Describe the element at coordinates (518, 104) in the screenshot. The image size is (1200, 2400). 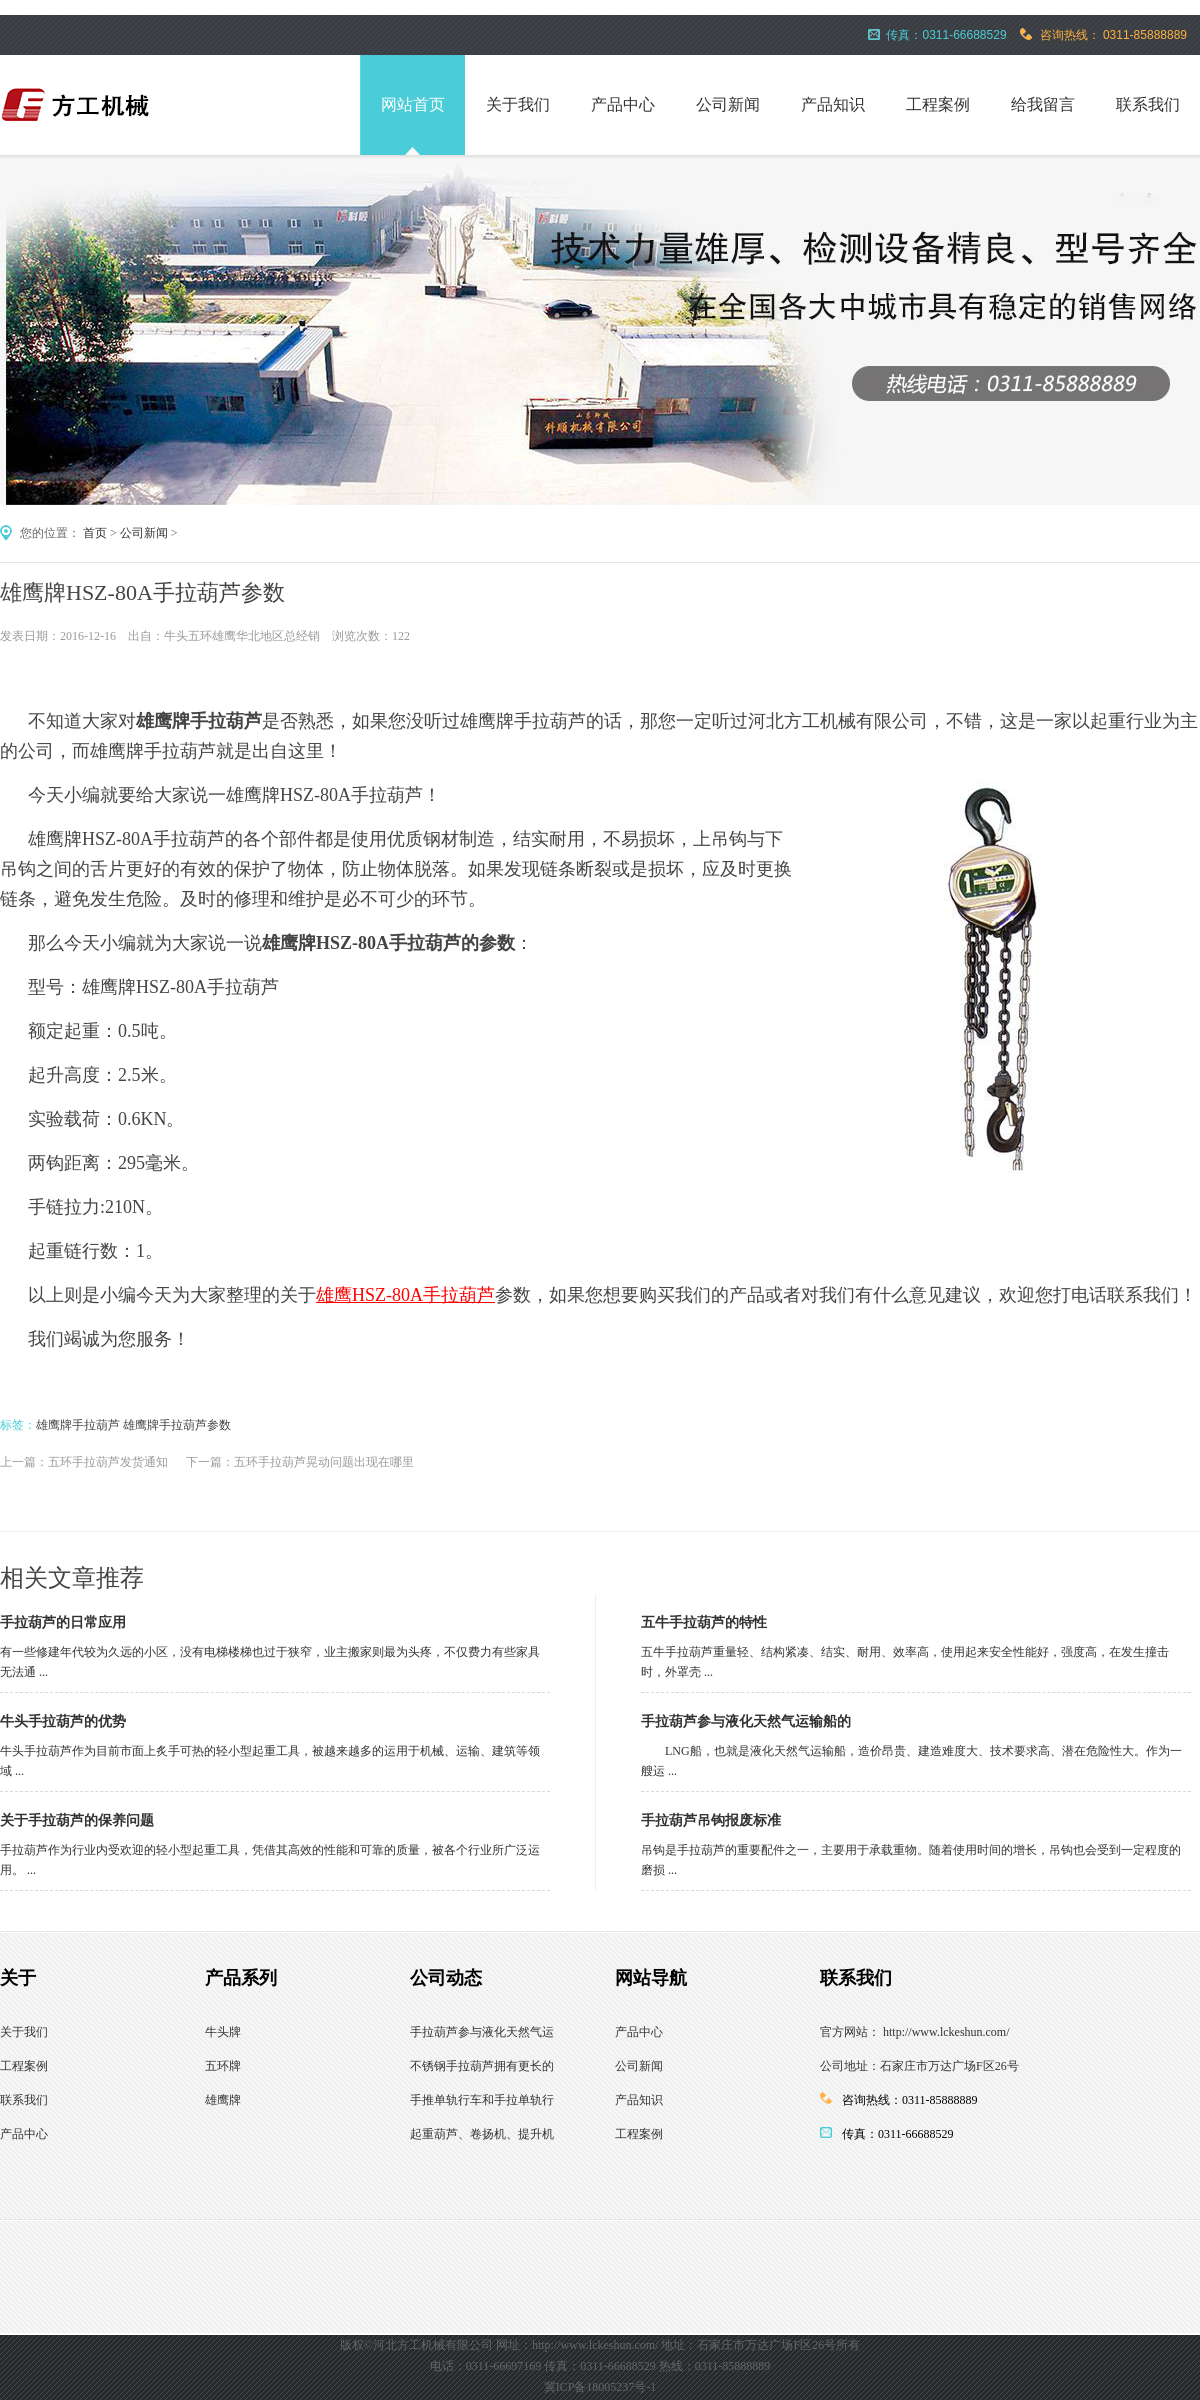
I see `关于我们` at that location.